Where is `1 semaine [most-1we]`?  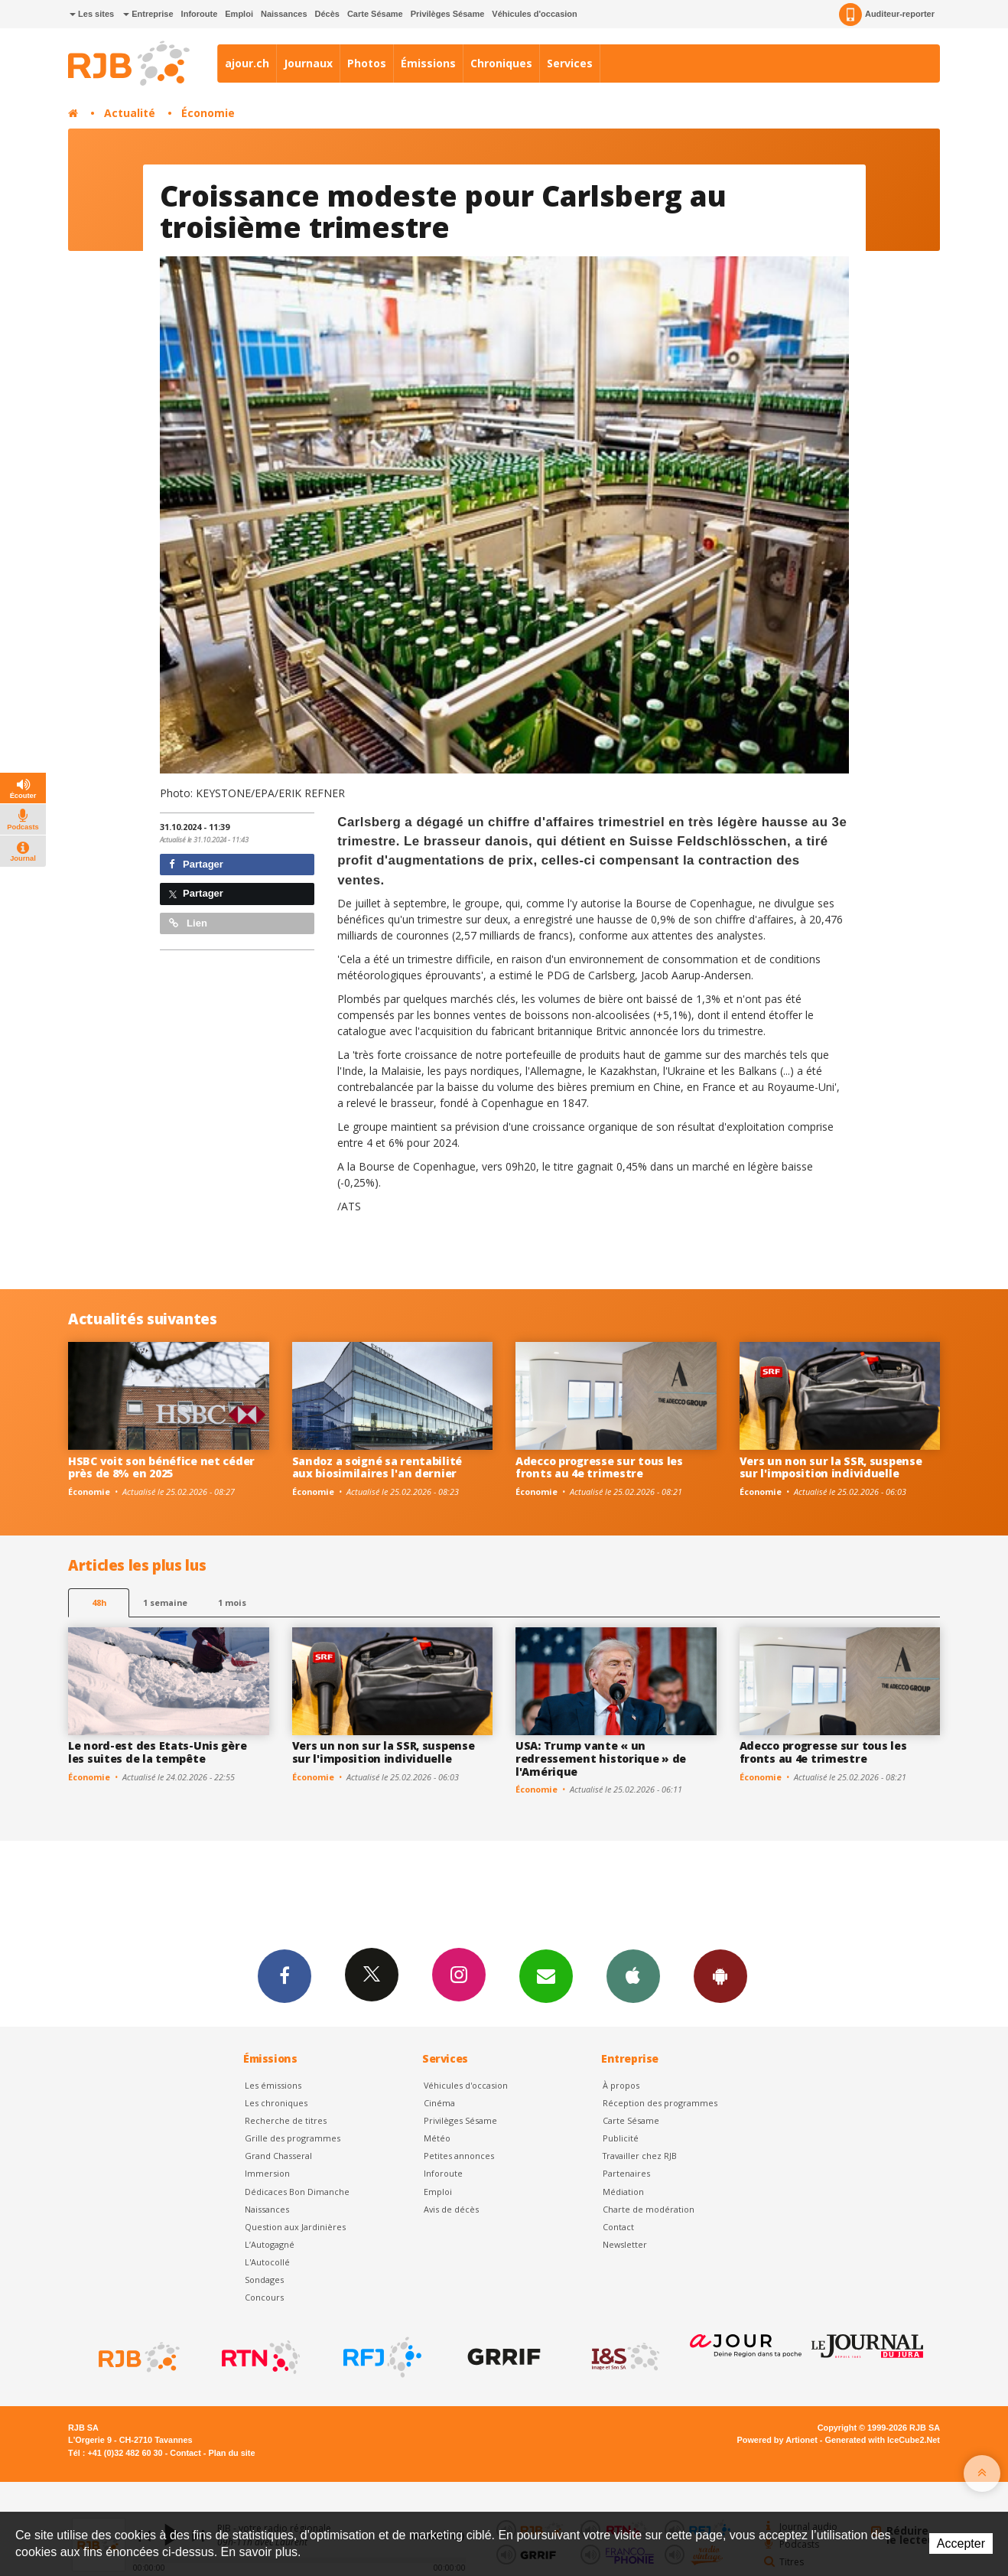
1 semaine [most-1we] is located at coordinates (165, 1602).